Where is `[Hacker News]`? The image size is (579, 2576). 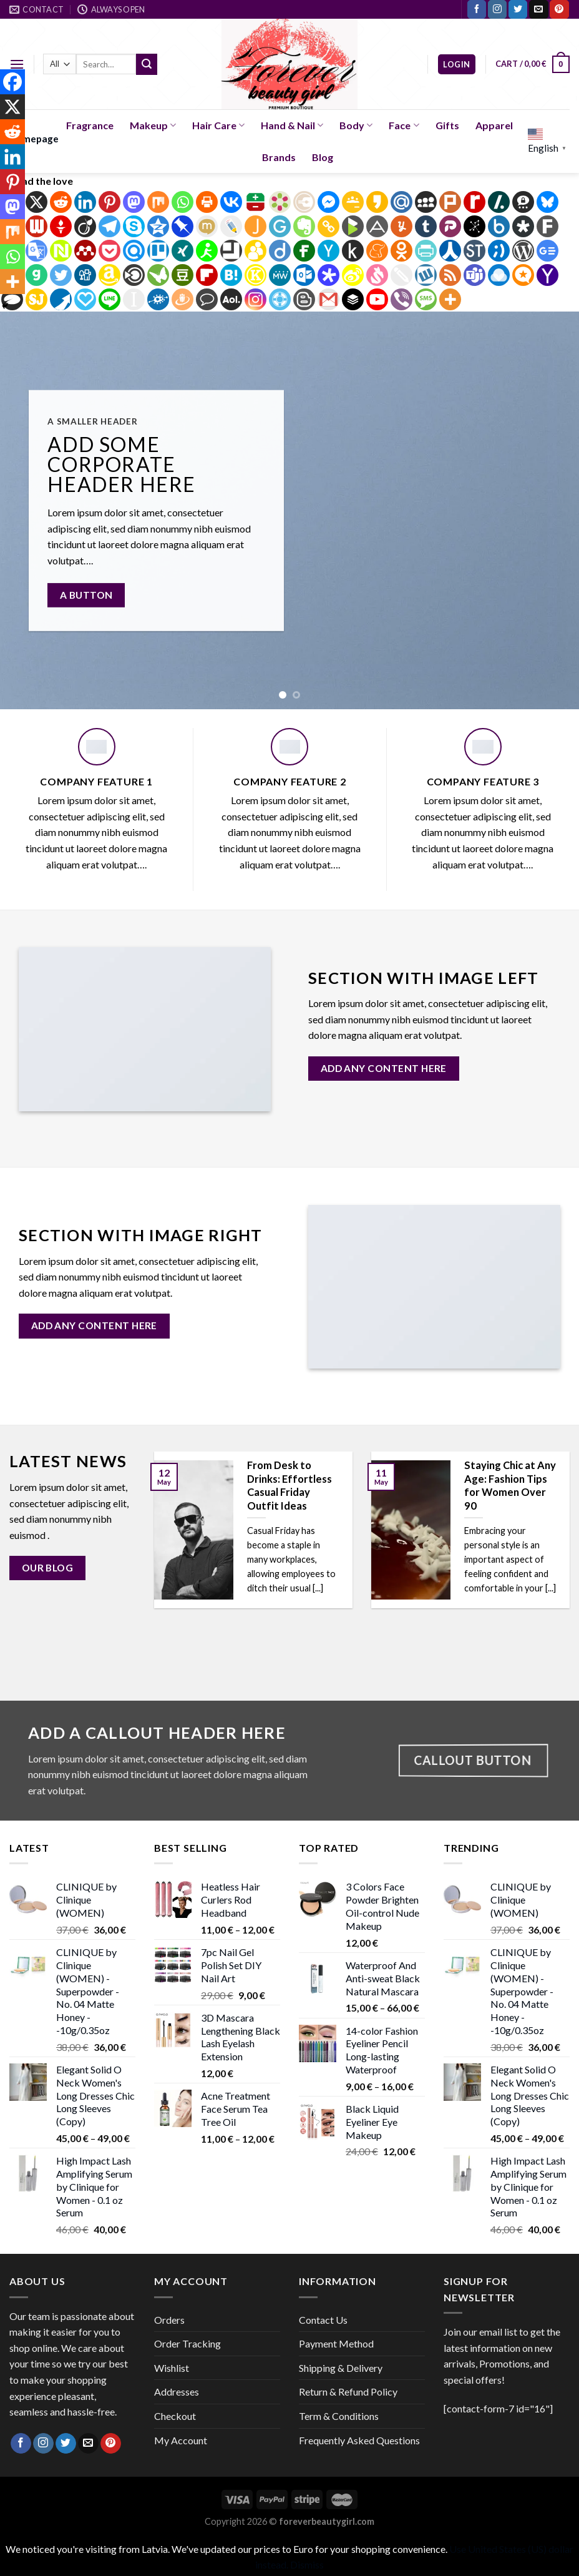 [Hacker News] is located at coordinates (328, 251).